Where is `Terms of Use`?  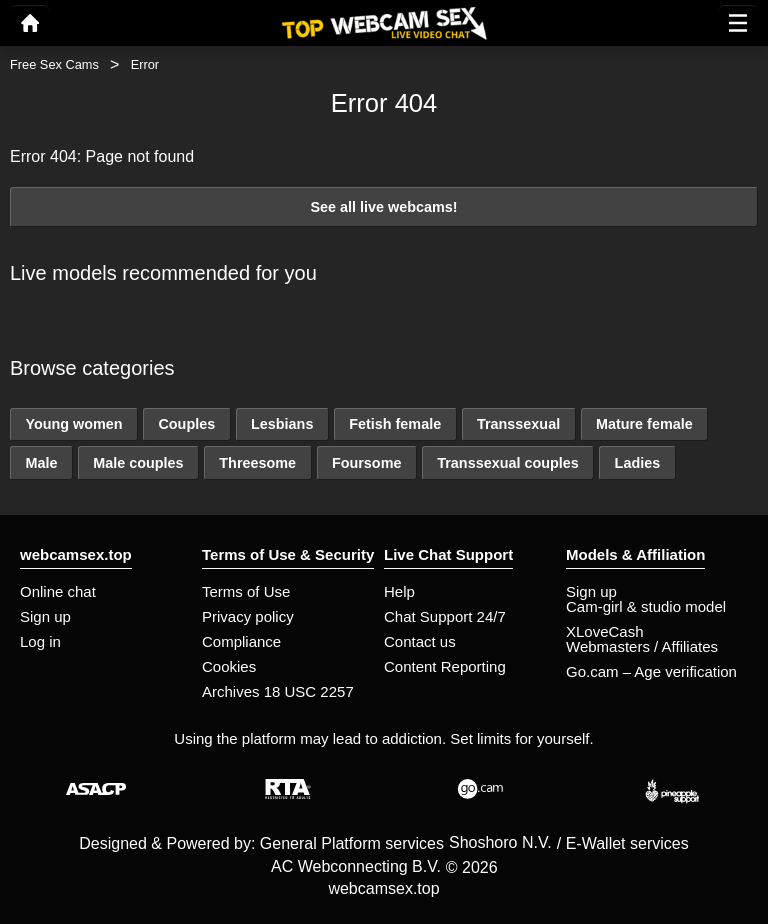 Terms of Use is located at coordinates (246, 591).